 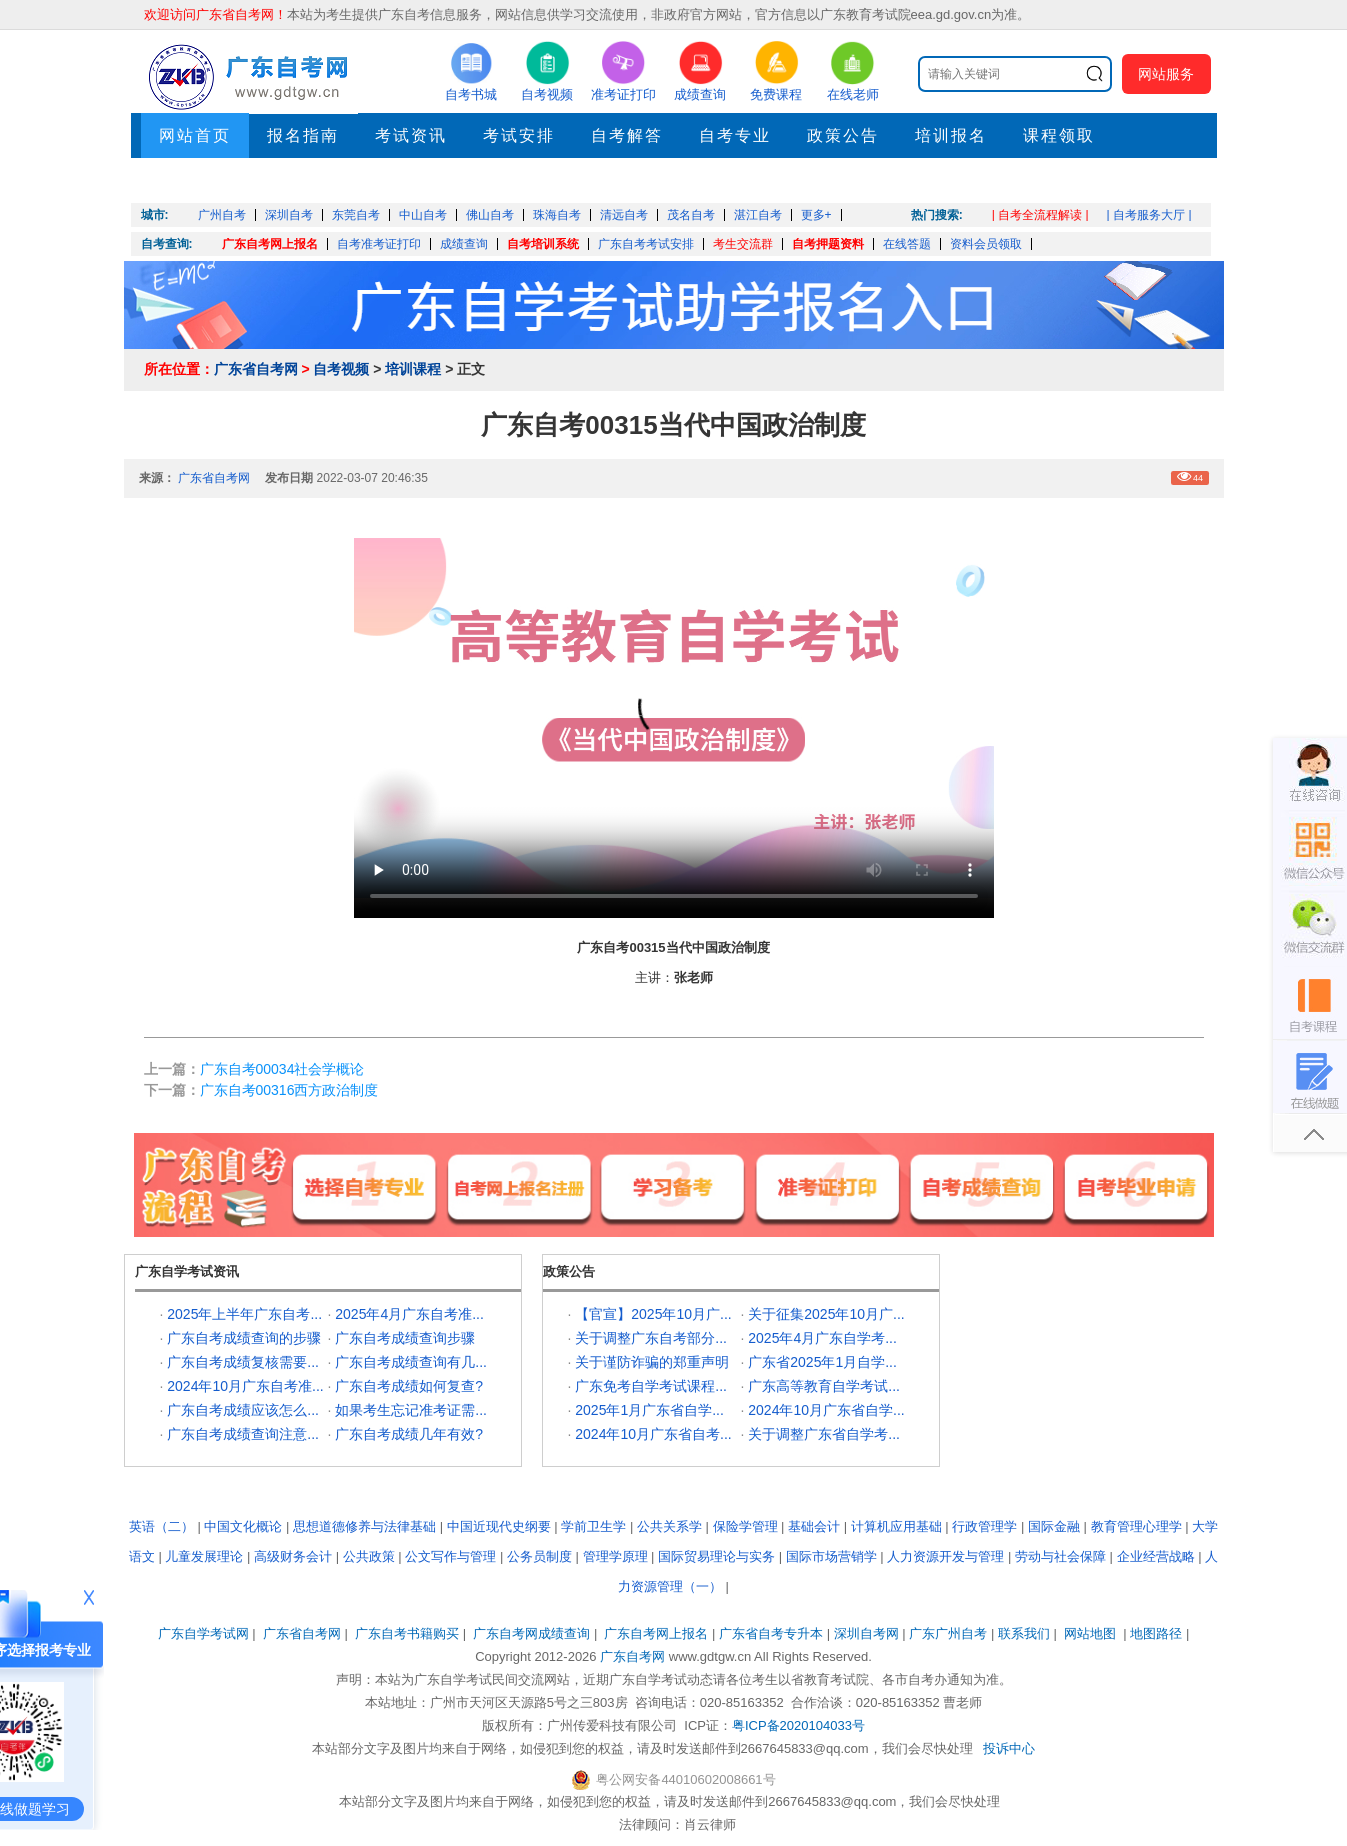 I want to click on 2025年上半年广东自考..., so click(x=244, y=1314).